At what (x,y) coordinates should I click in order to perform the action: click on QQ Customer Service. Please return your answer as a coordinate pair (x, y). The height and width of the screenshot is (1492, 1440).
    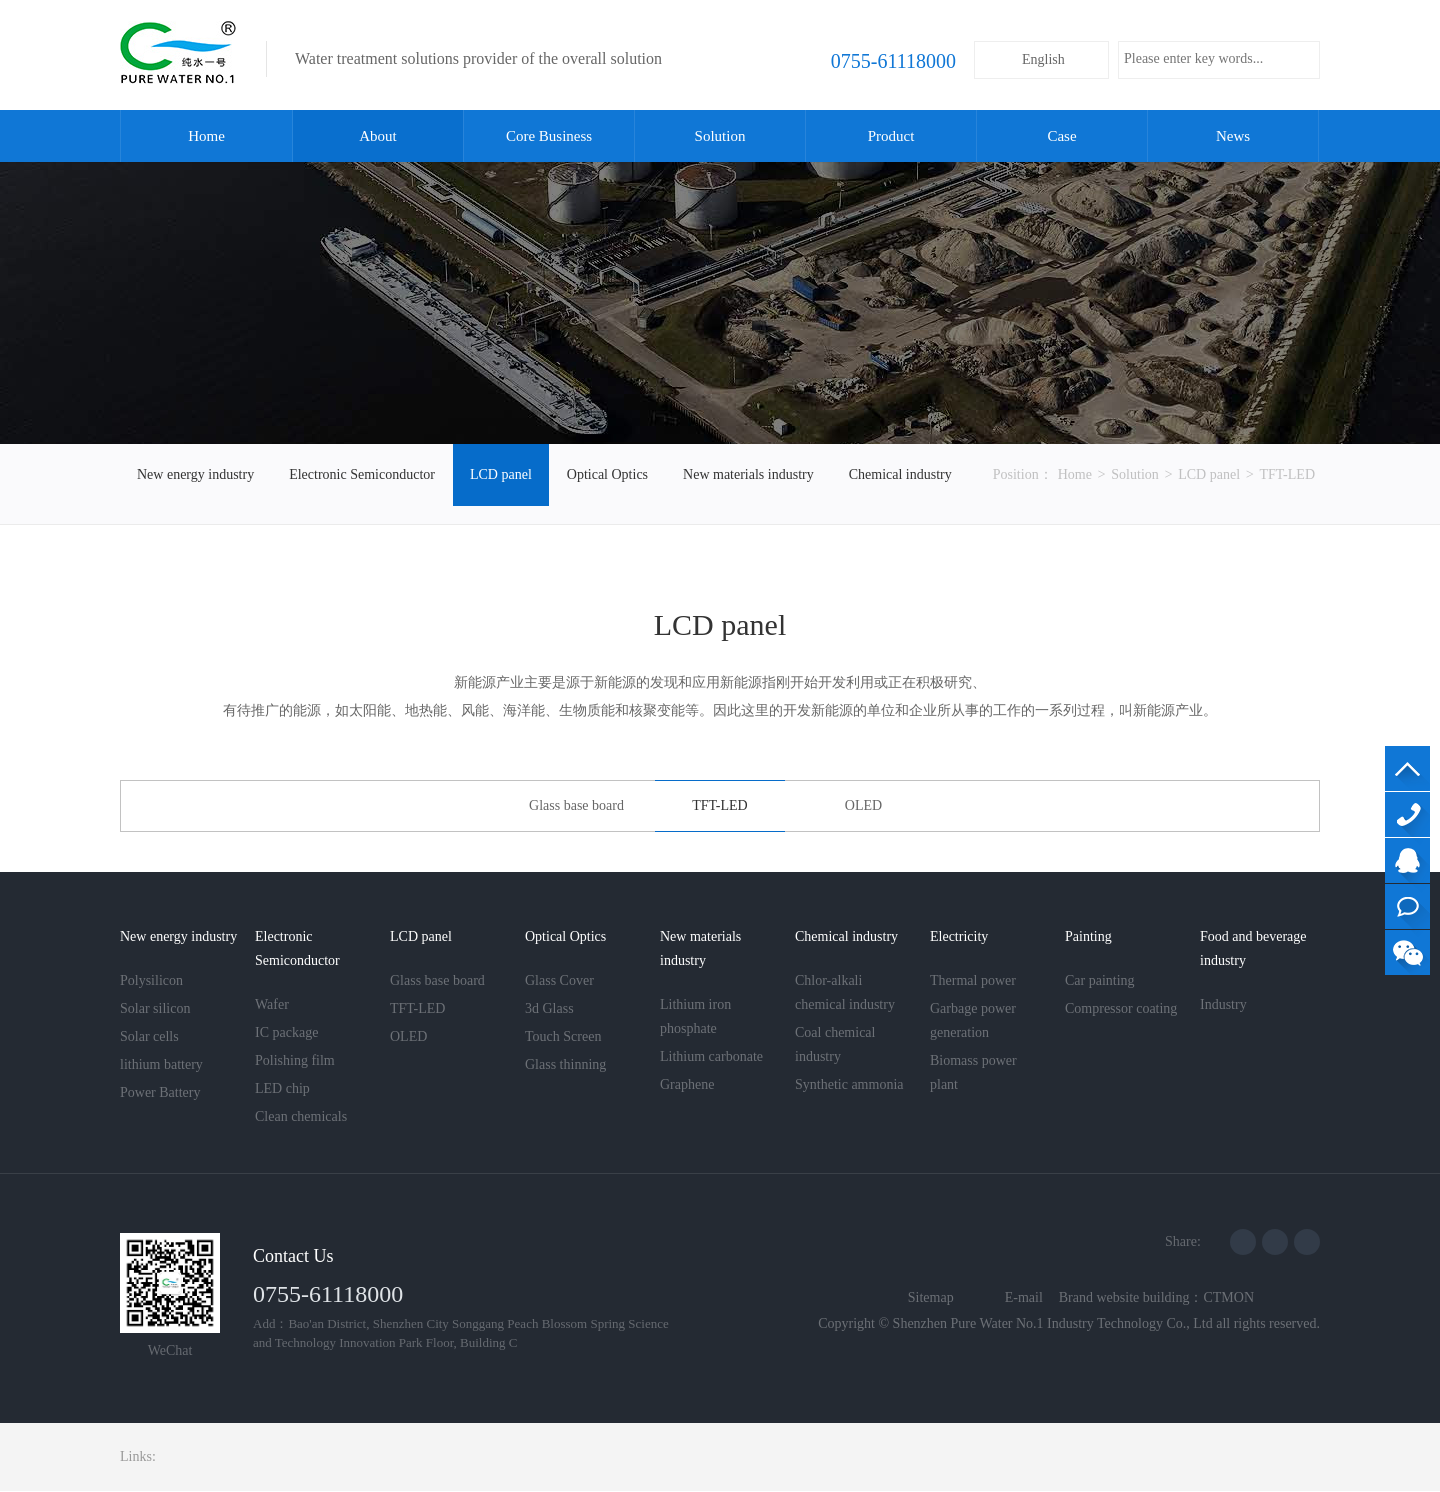
    Looking at the image, I should click on (1407, 860).